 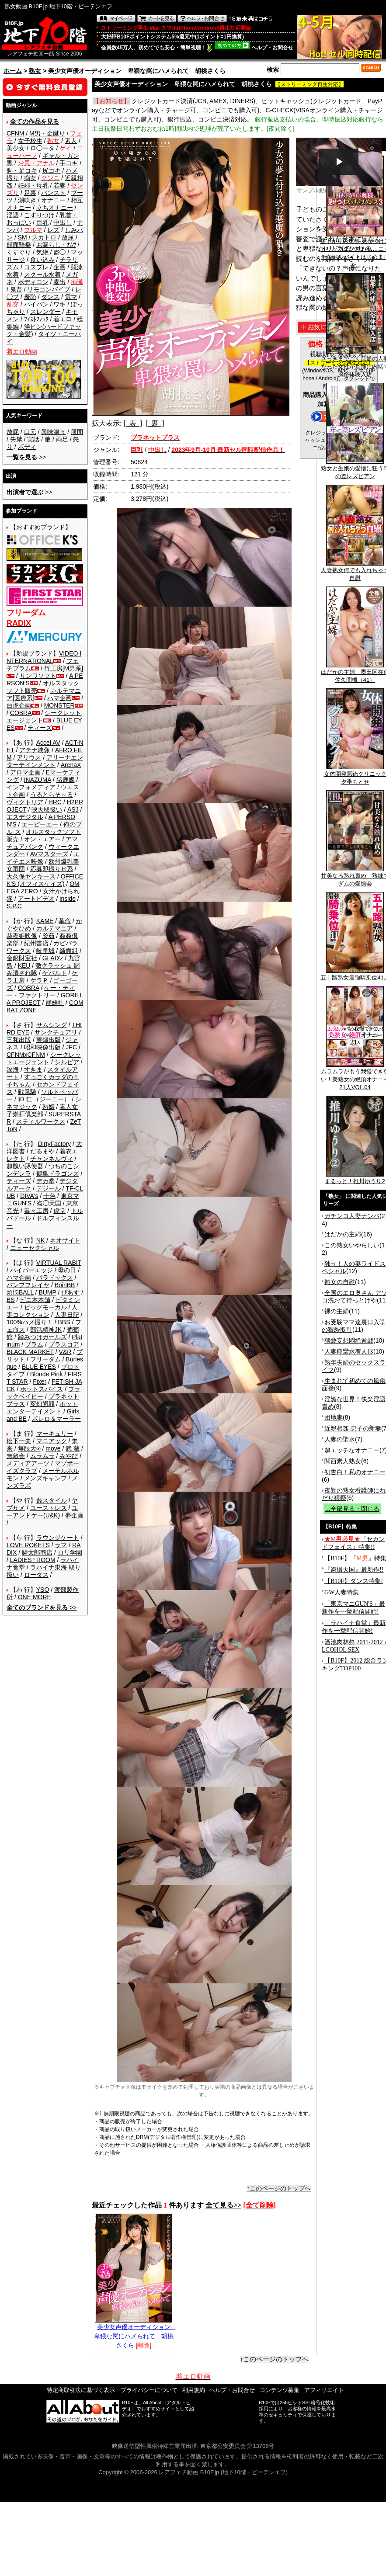 What do you see at coordinates (45, 761) in the screenshot?
I see `アリーナエンターテインメント` at bounding box center [45, 761].